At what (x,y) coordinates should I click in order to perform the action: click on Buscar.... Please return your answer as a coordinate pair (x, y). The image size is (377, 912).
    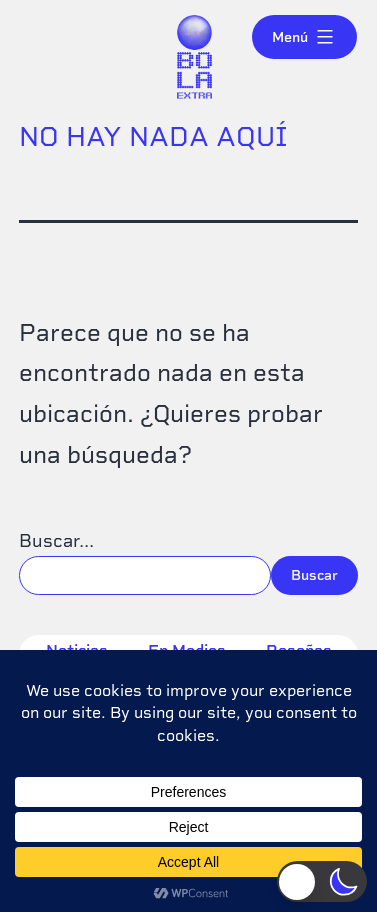
    Looking at the image, I should click on (56, 540).